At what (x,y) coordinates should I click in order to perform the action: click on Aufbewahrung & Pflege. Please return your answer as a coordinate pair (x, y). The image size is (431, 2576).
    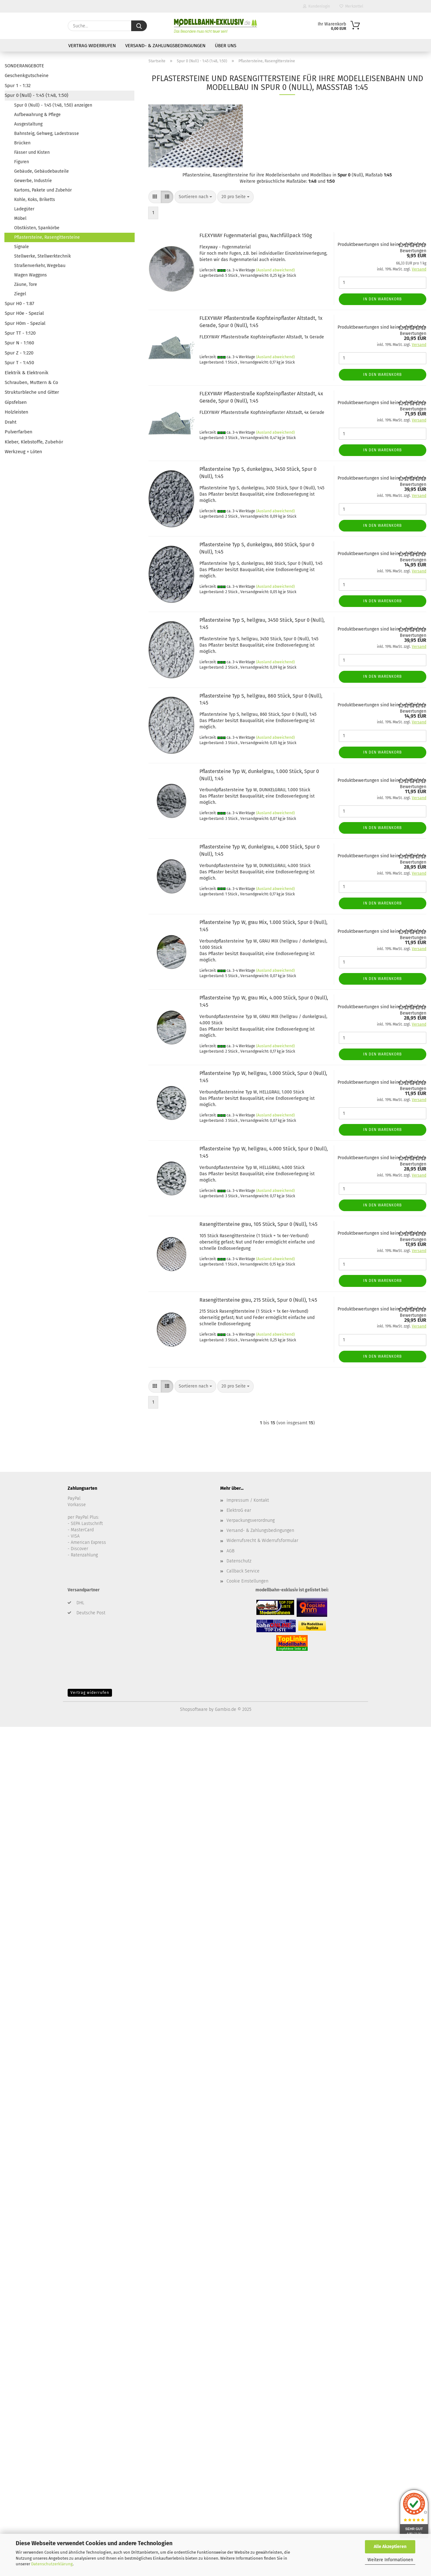
    Looking at the image, I should click on (37, 114).